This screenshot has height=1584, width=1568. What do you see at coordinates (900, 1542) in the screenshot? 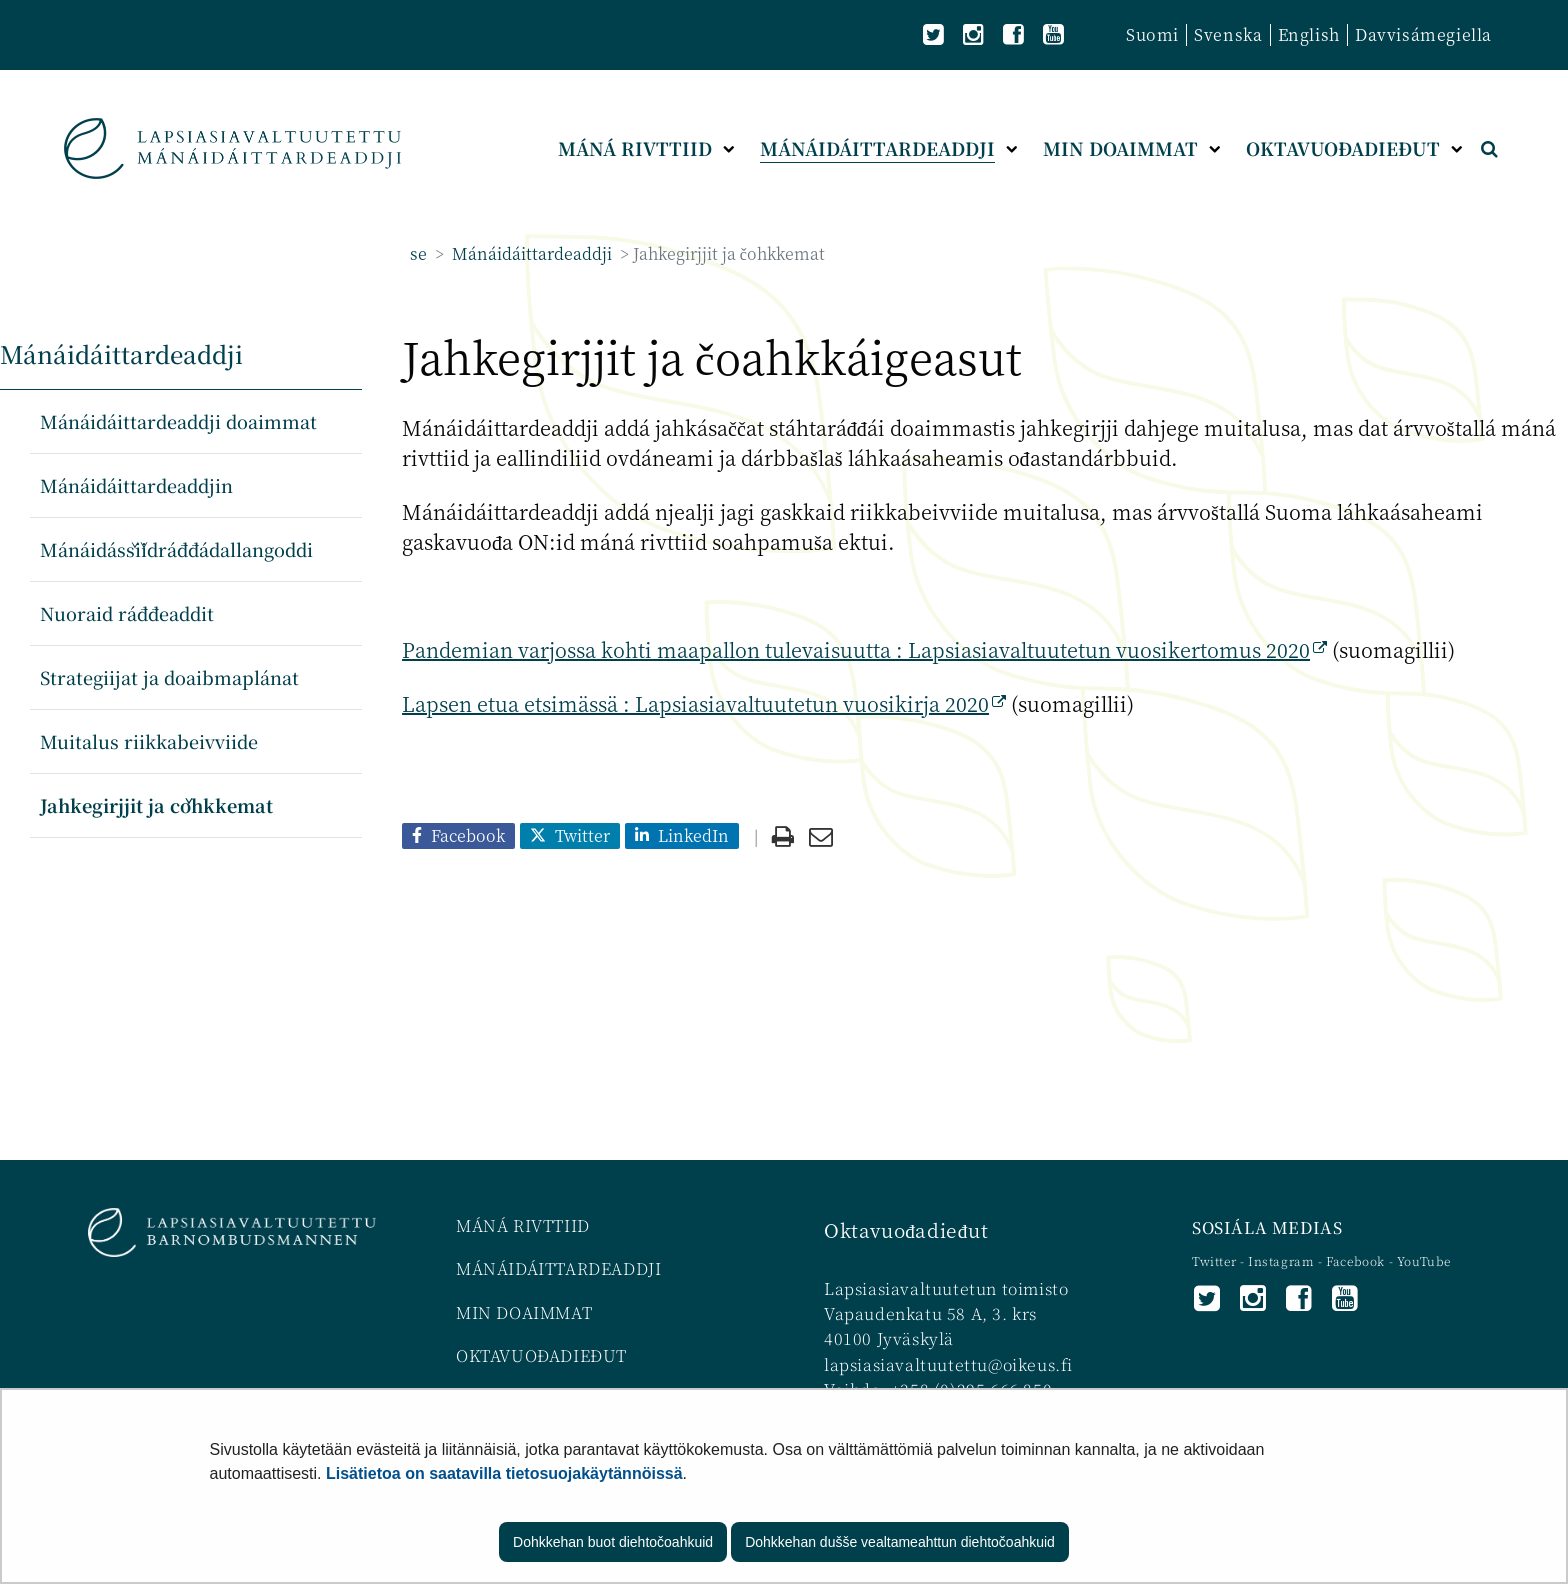
I see `Dohkkehan dušše vealtameahttun diehtočoahkuid` at bounding box center [900, 1542].